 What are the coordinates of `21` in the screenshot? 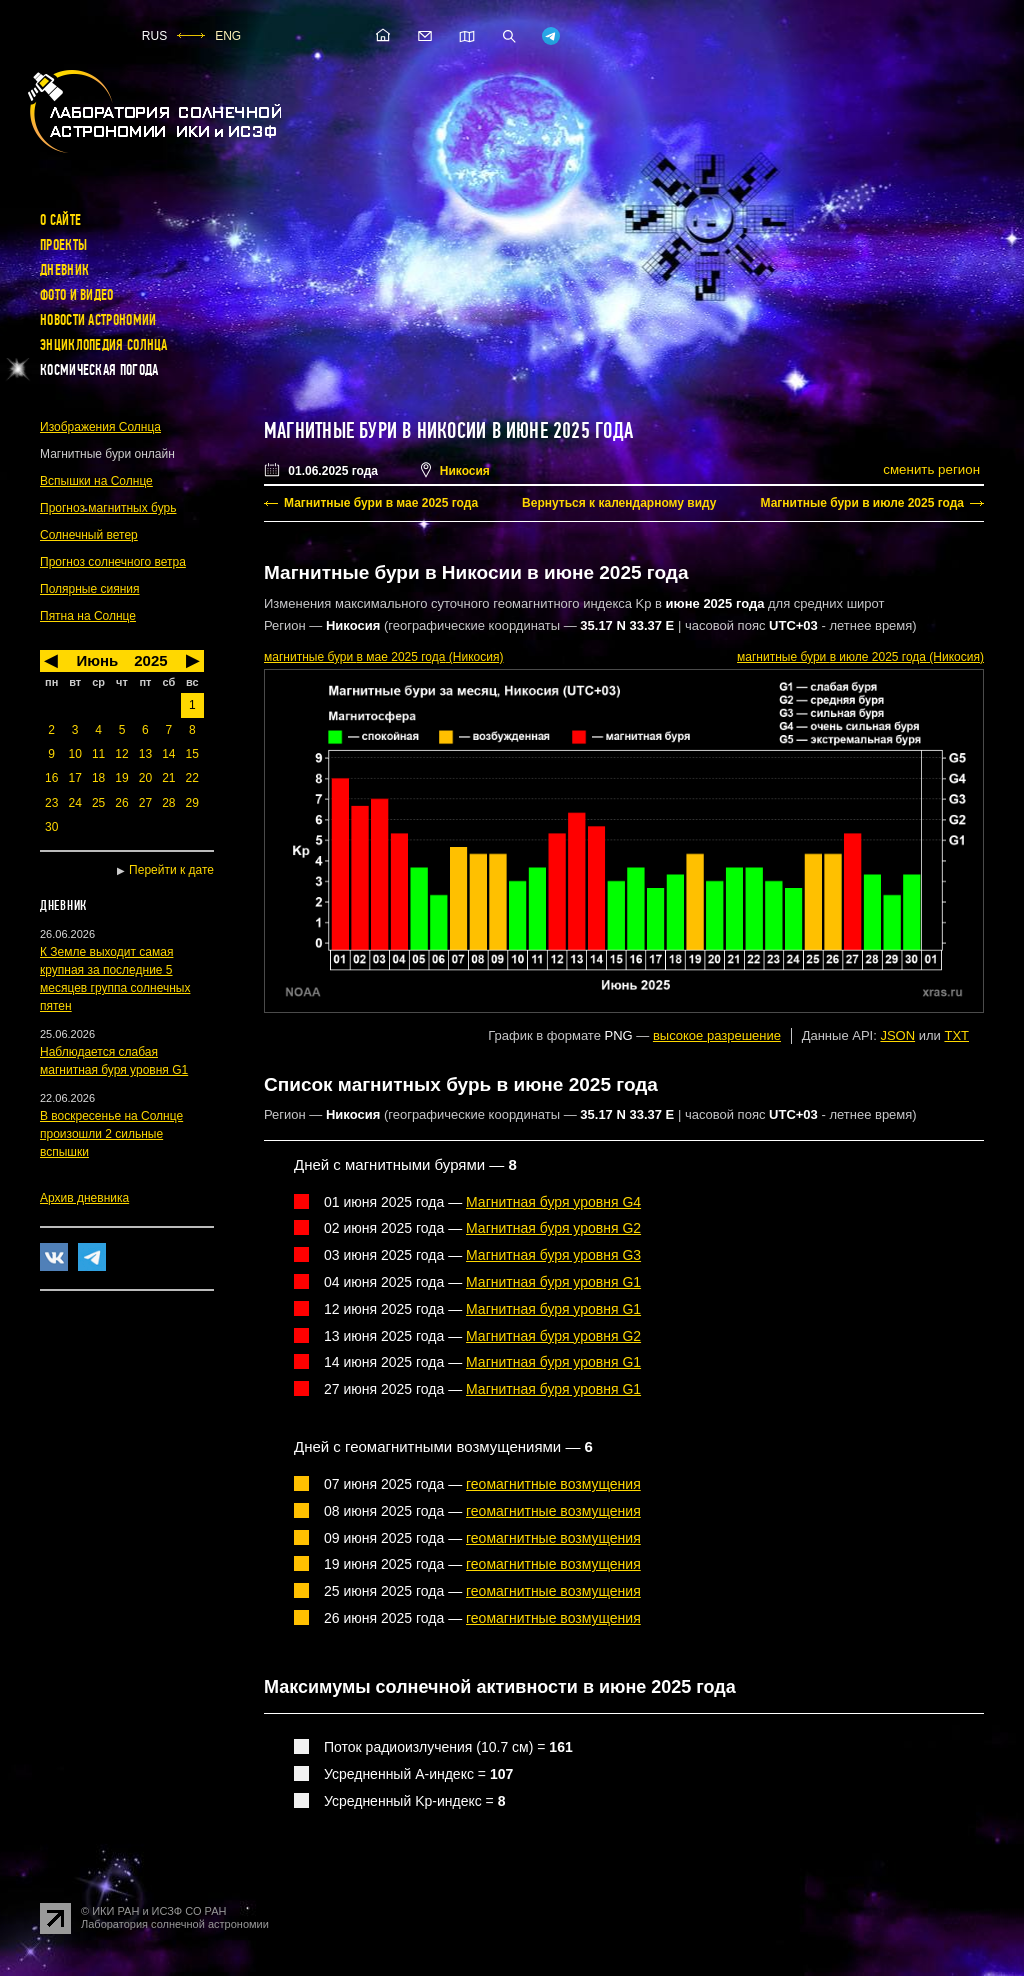 It's located at (168, 778).